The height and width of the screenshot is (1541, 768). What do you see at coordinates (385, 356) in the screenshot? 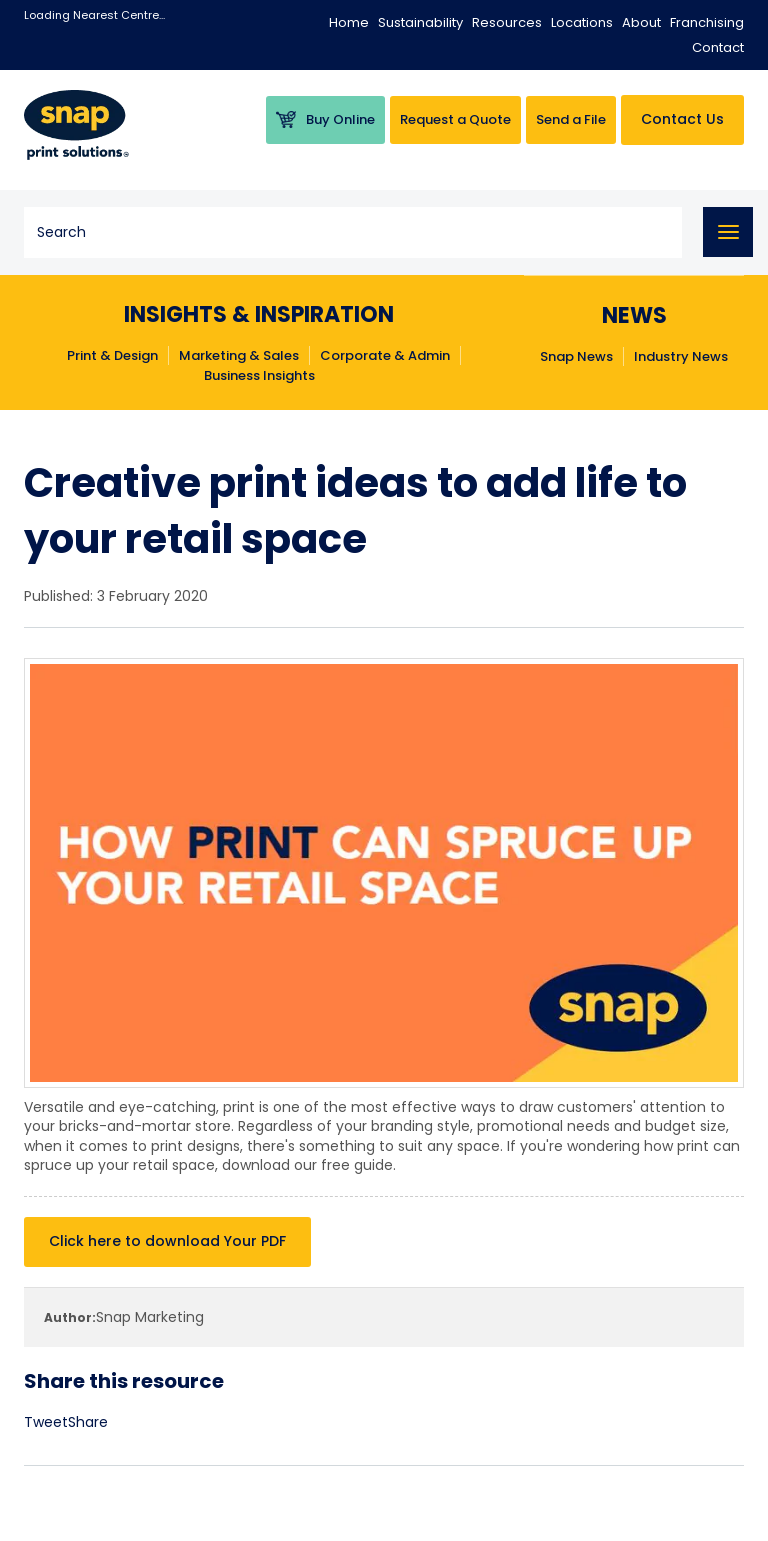
I see `Corporate & Admin` at bounding box center [385, 356].